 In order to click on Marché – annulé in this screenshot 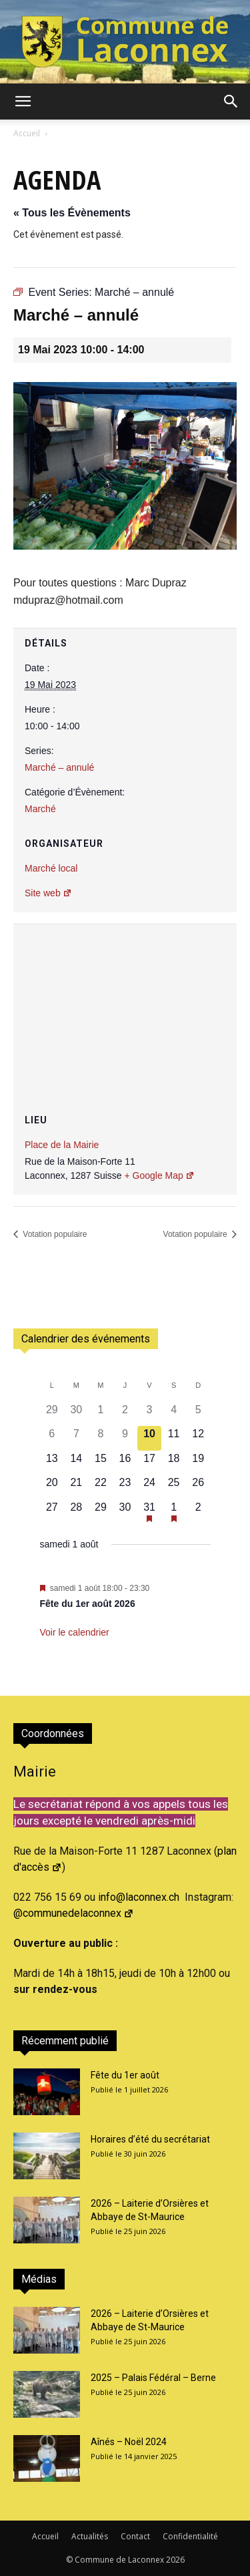, I will do `click(59, 767)`.